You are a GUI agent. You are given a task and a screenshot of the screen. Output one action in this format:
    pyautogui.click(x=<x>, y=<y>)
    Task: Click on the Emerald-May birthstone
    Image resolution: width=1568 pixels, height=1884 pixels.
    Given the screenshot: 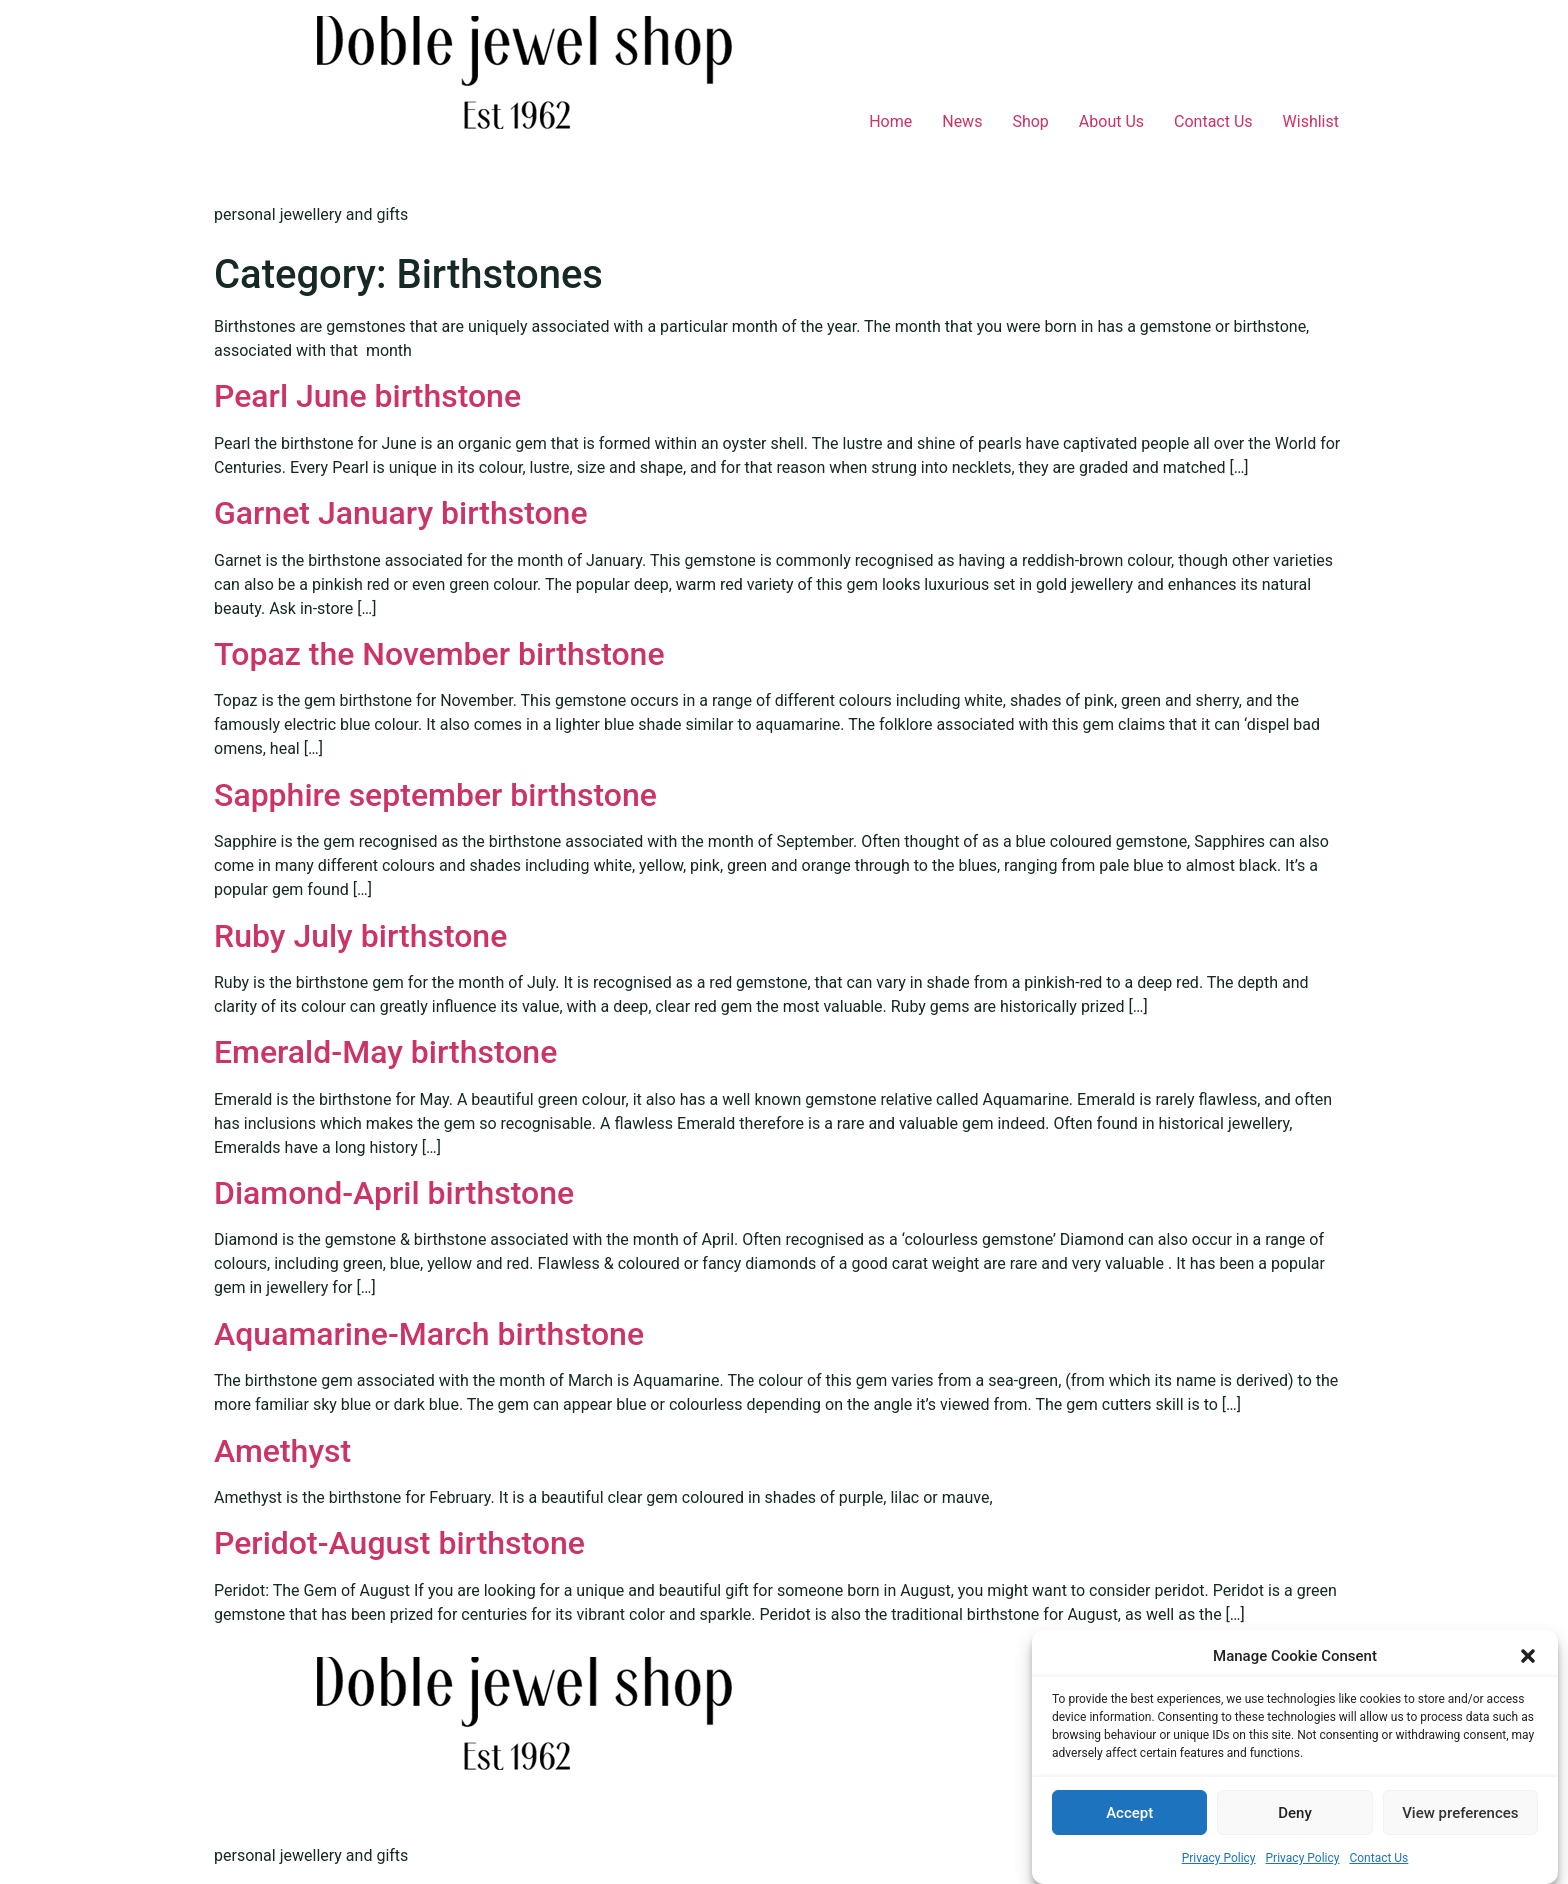 What is the action you would take?
    pyautogui.click(x=385, y=1052)
    